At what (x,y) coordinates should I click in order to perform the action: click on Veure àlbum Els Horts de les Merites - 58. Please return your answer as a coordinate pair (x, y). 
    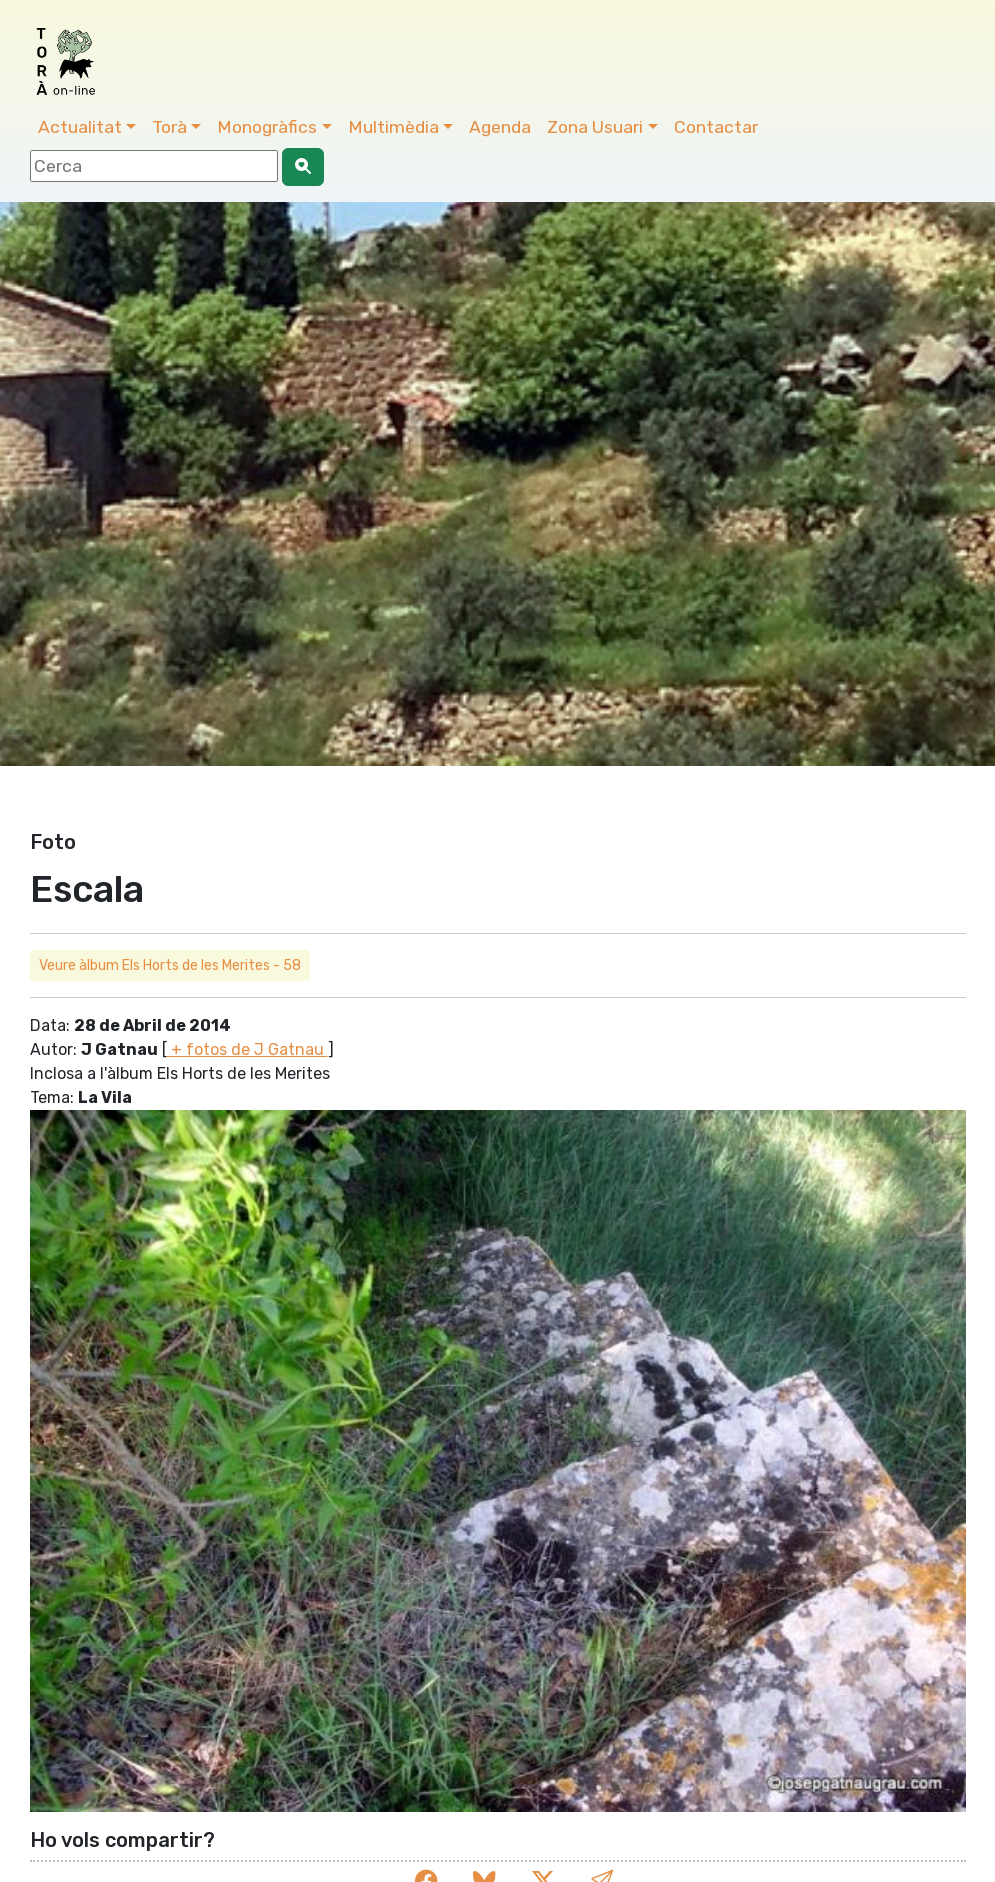
    Looking at the image, I should click on (170, 965).